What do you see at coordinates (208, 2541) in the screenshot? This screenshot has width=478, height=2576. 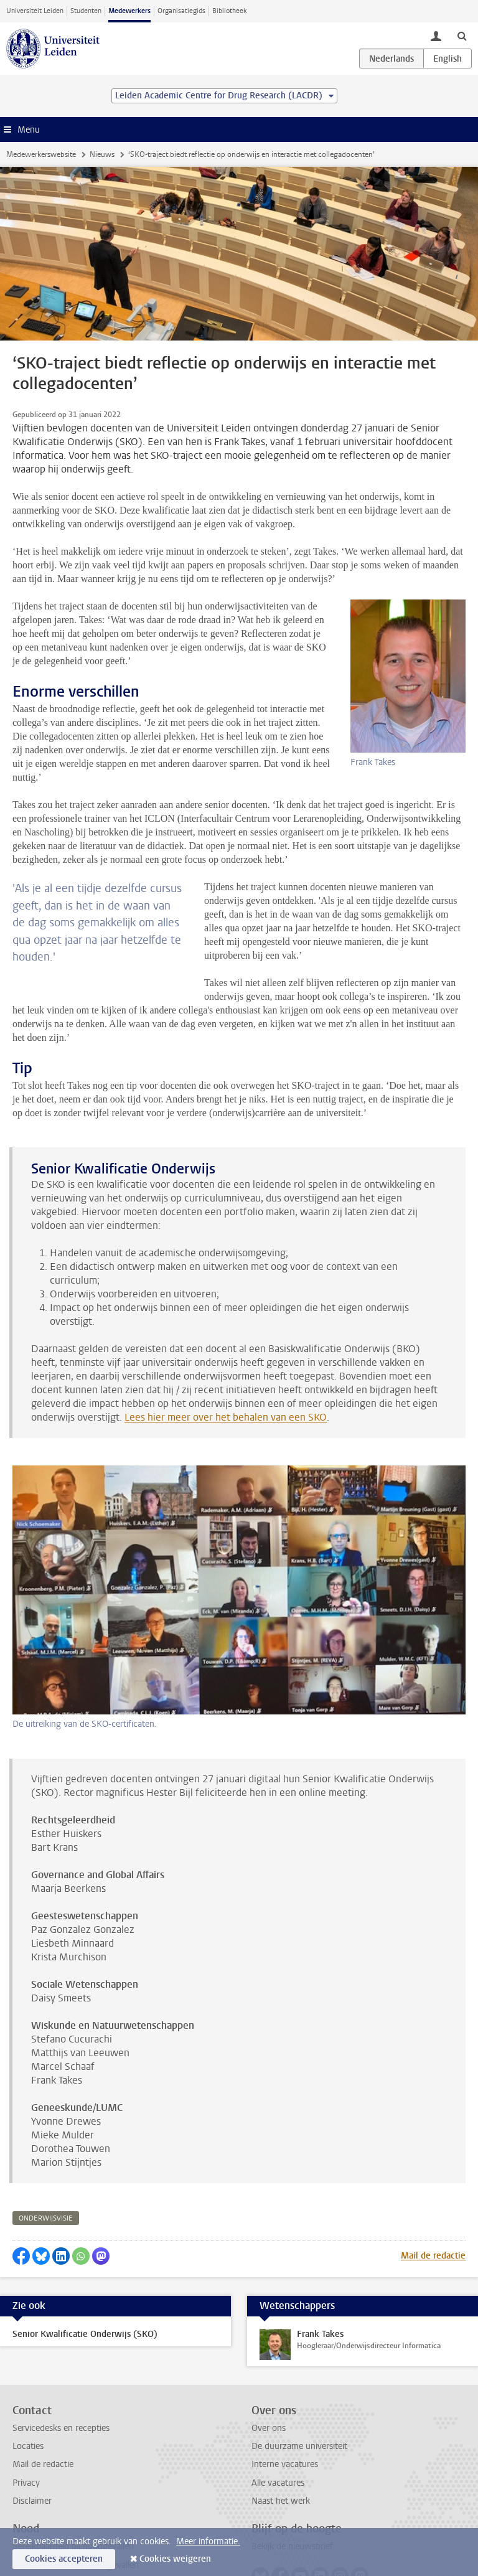 I see `Meer informatie.` at bounding box center [208, 2541].